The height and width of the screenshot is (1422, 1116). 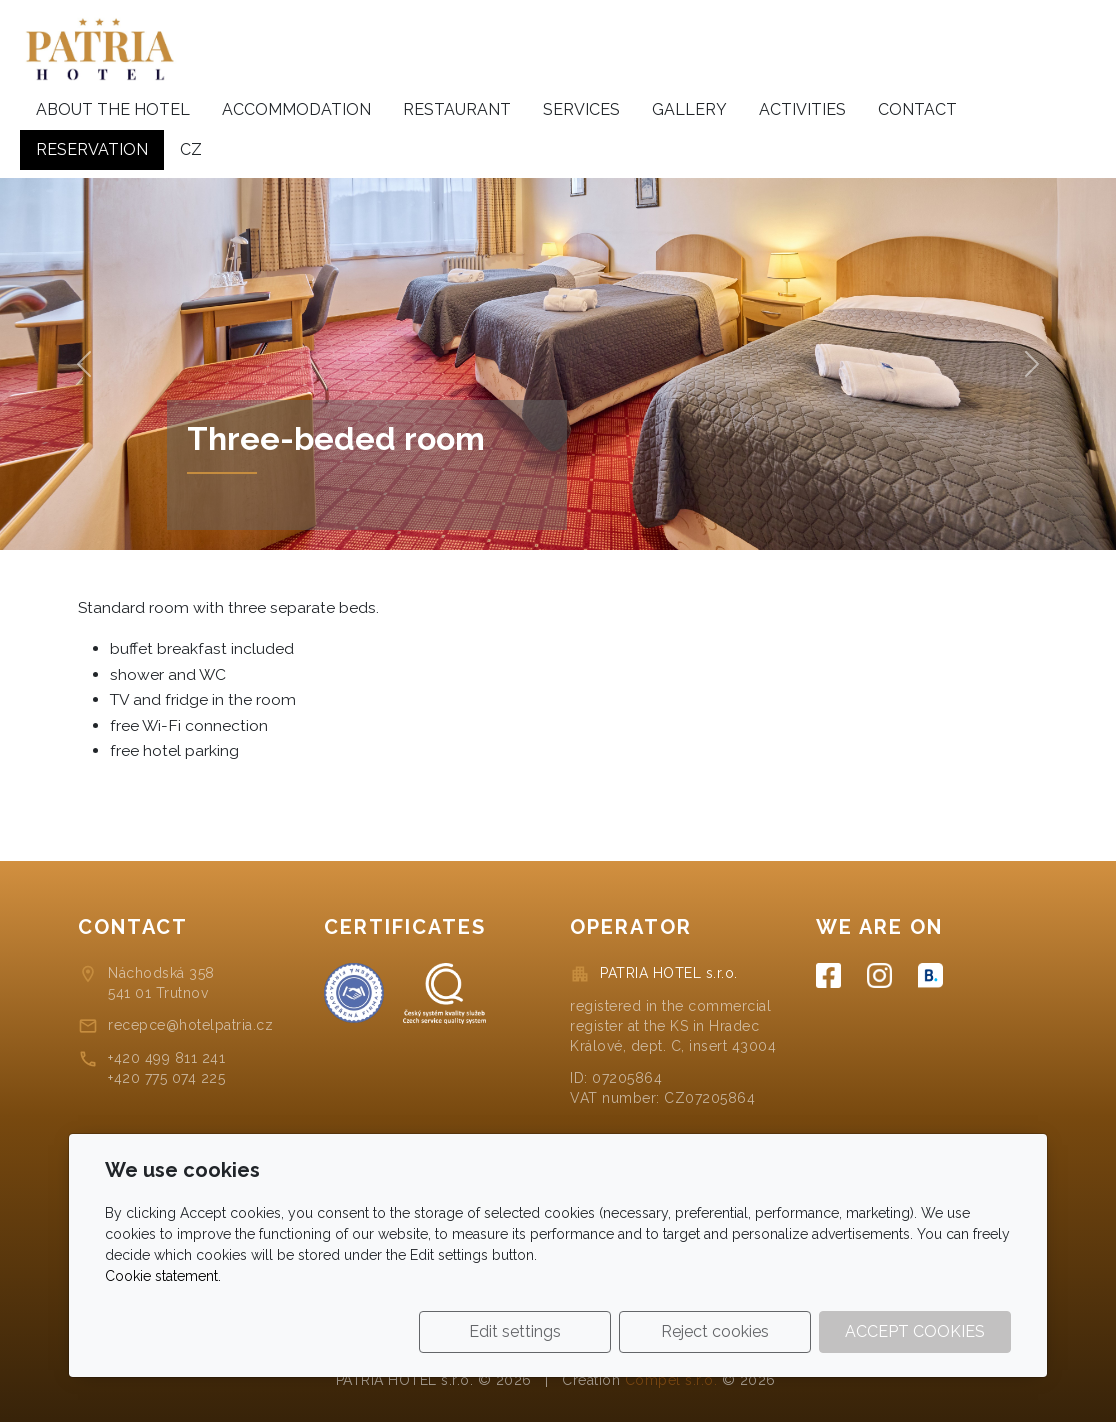 What do you see at coordinates (917, 109) in the screenshot?
I see `Contact` at bounding box center [917, 109].